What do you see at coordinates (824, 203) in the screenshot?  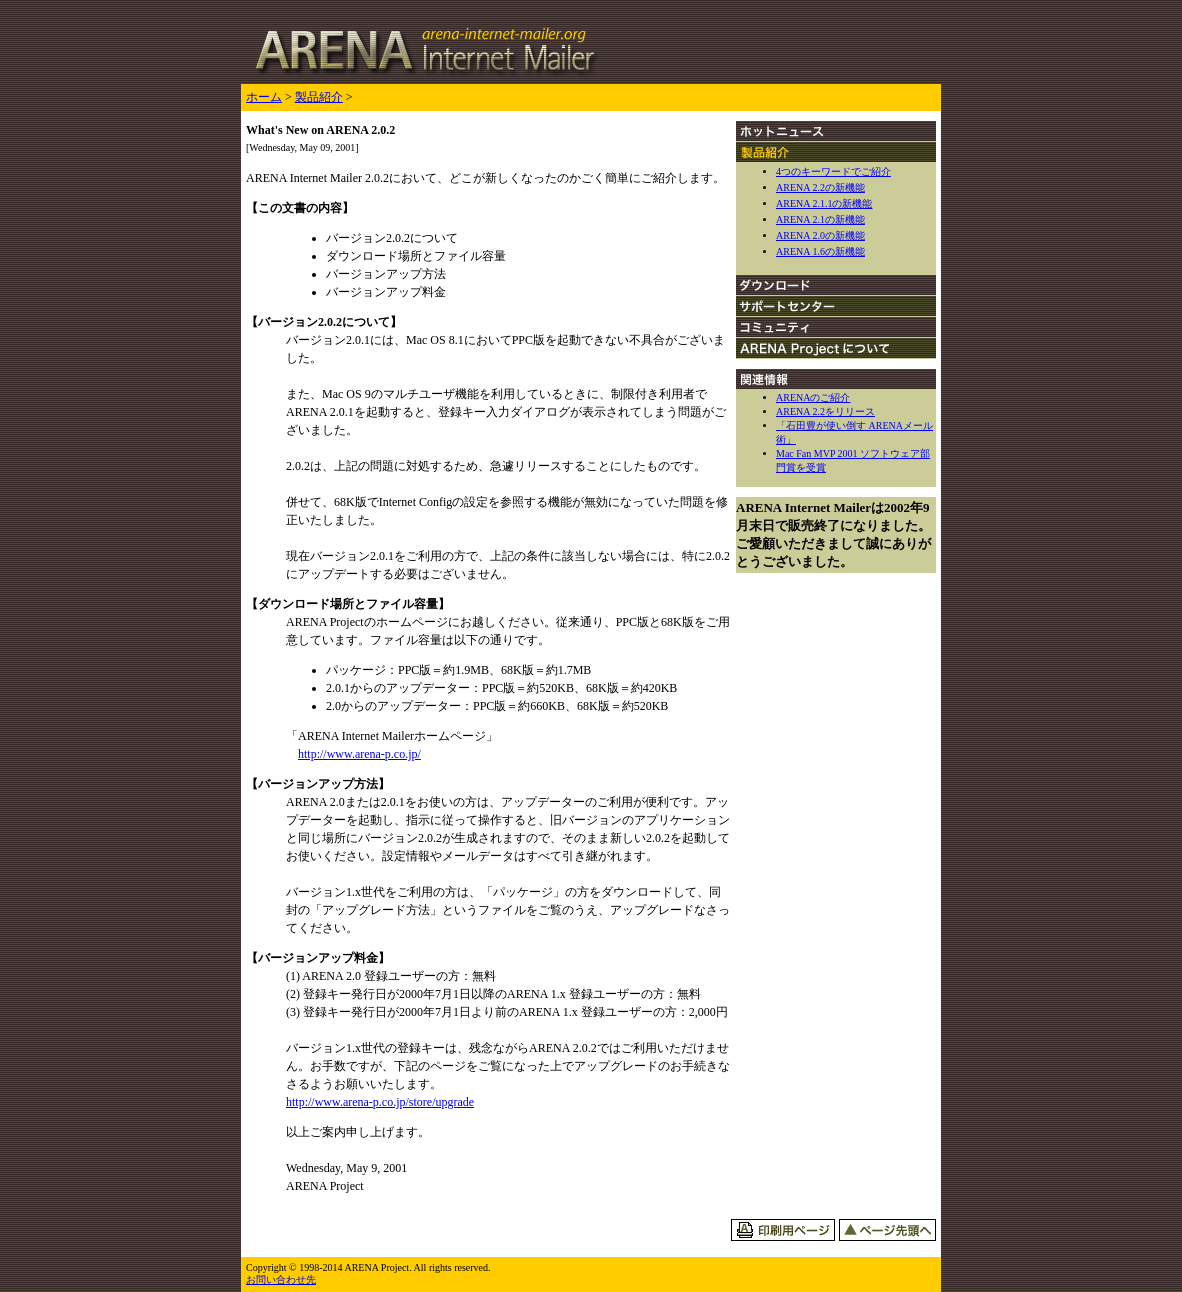 I see `ARENA 2.1.1の新機能` at bounding box center [824, 203].